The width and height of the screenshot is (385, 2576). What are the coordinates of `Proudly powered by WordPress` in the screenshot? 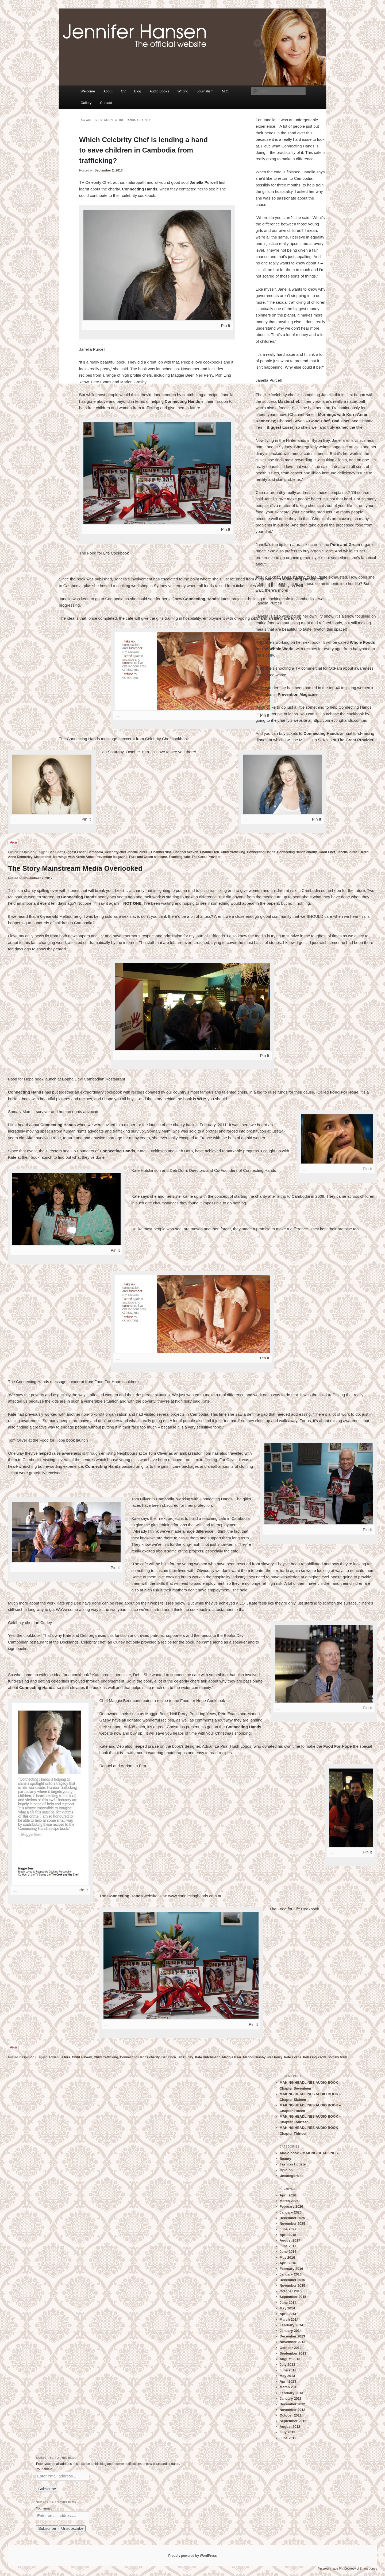 It's located at (192, 2556).